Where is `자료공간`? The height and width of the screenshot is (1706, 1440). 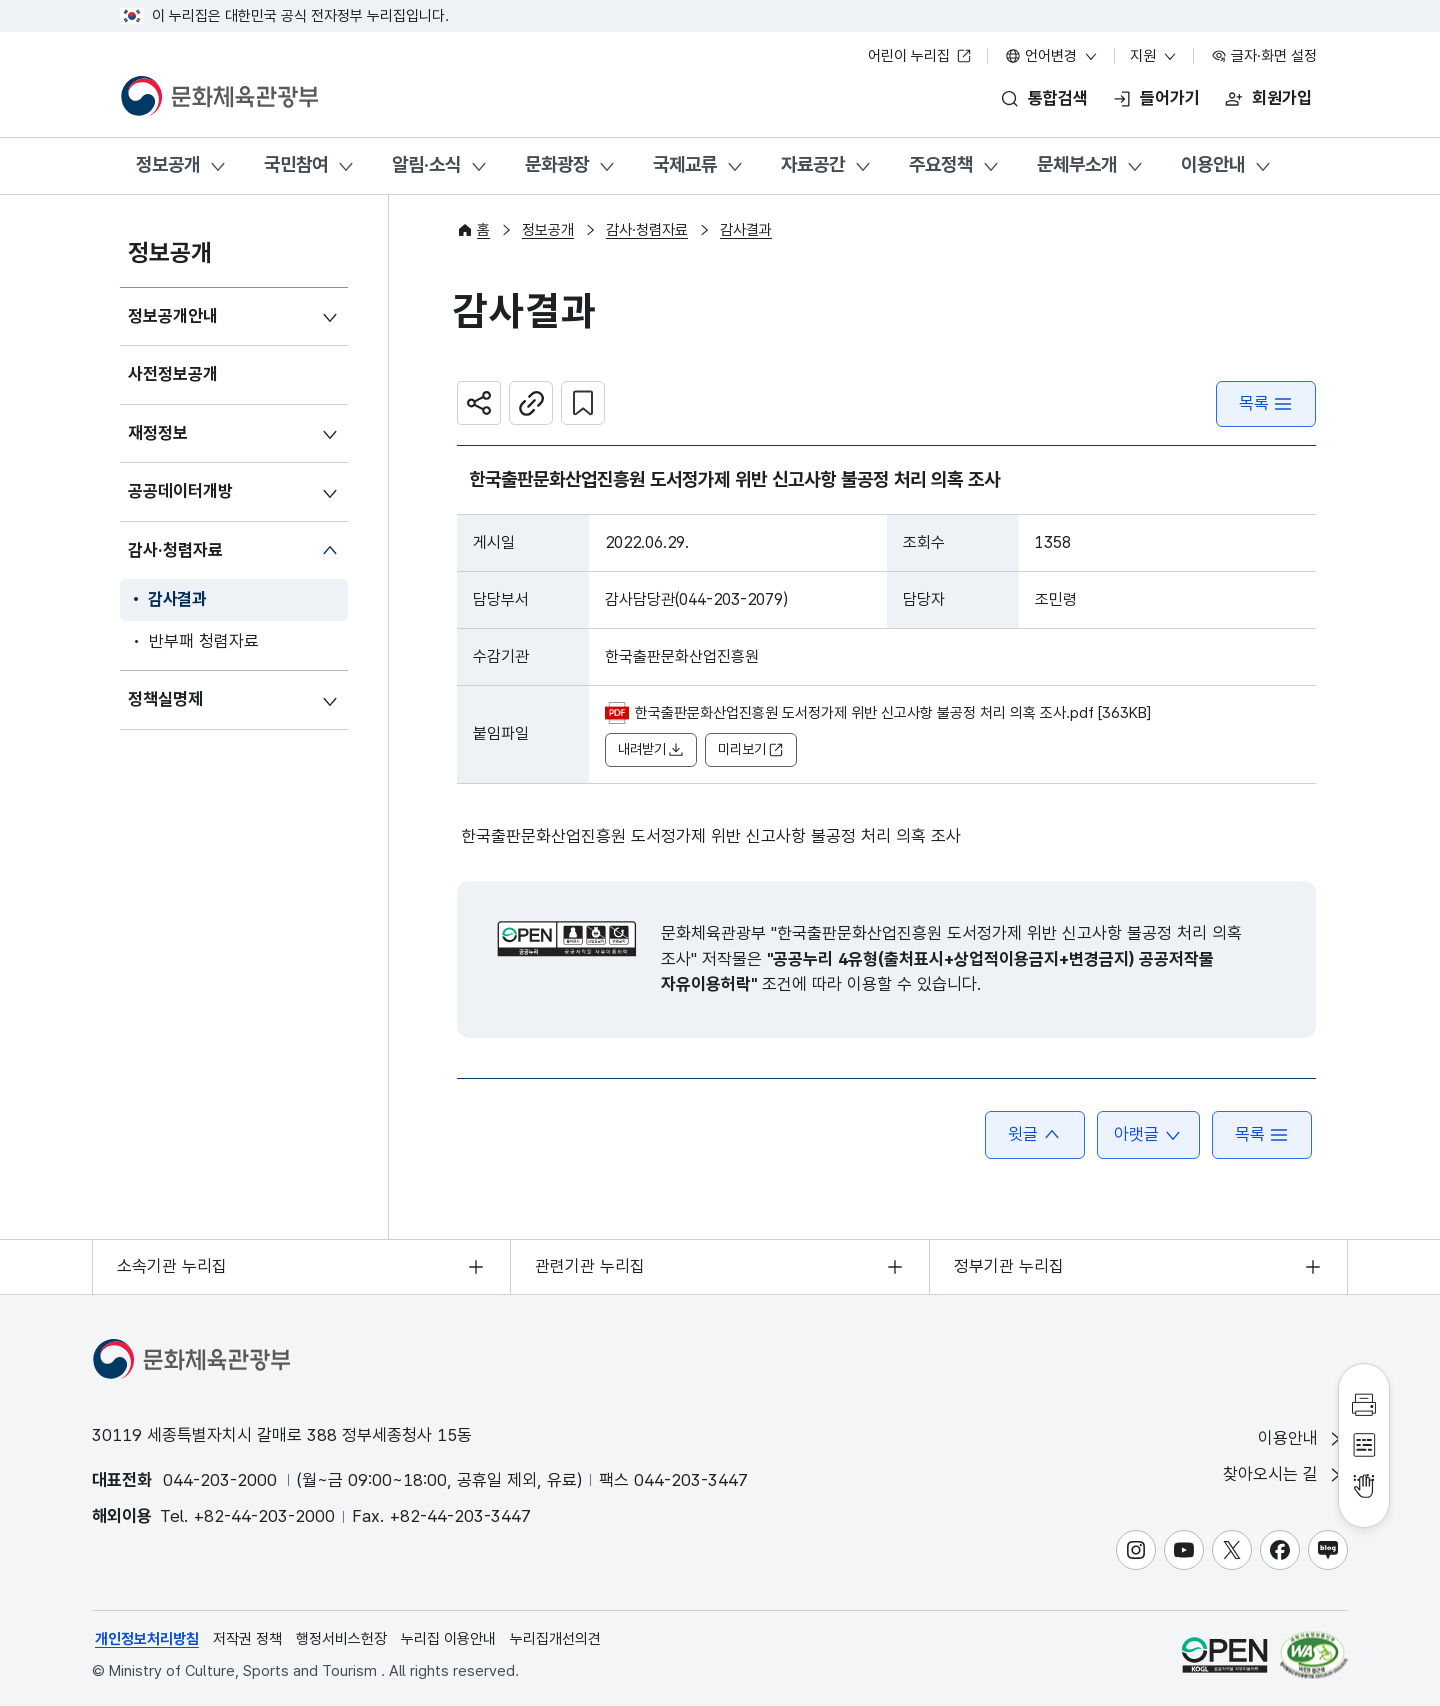
자료공간 is located at coordinates (813, 164).